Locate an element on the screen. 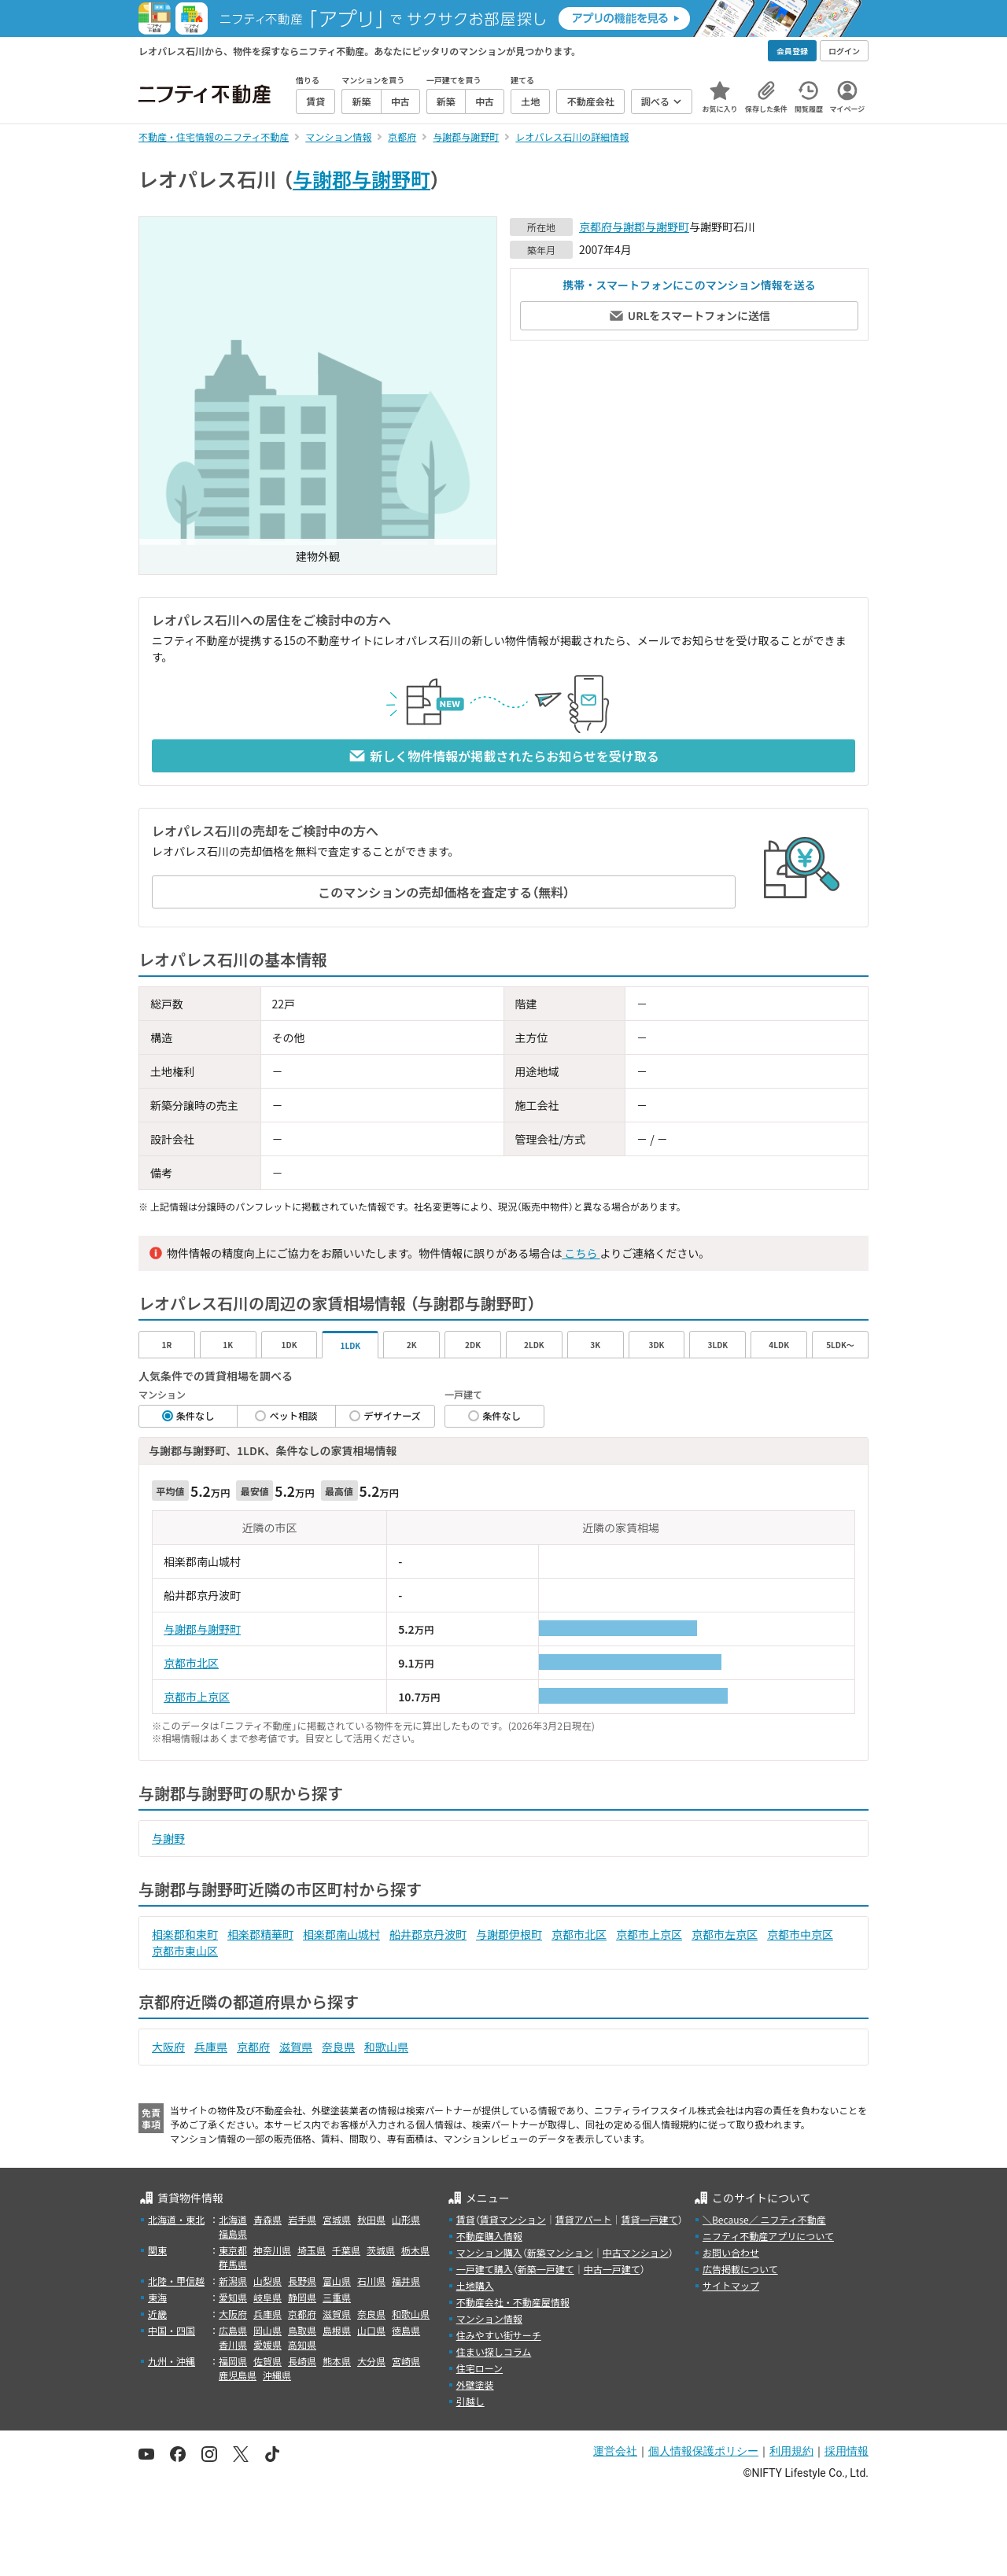 Image resolution: width=1007 pixels, height=2576 pixels. 新潟県 is located at coordinates (233, 2280).